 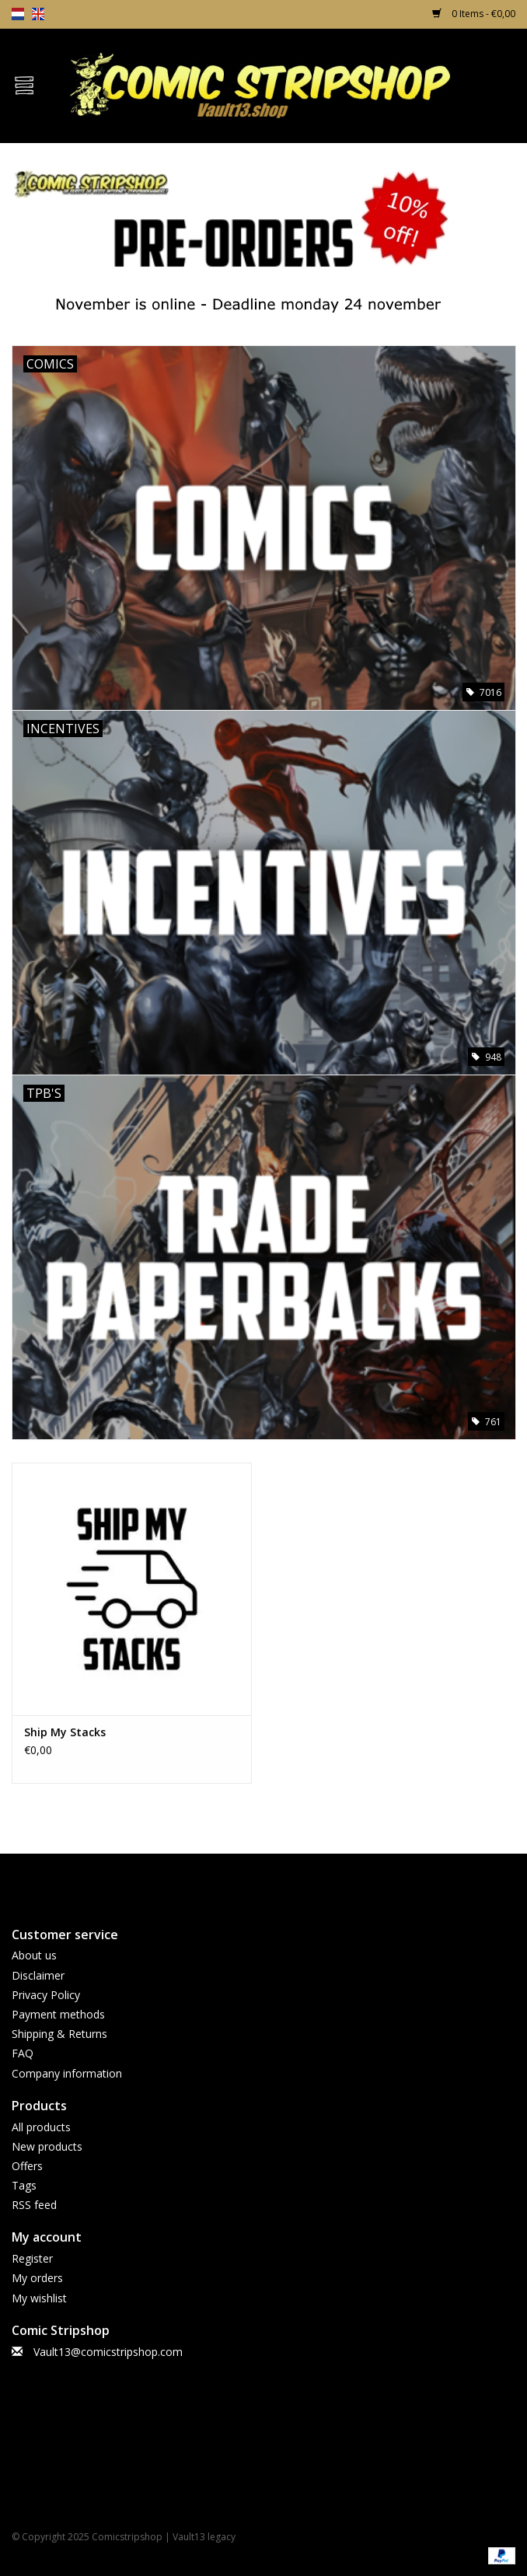 What do you see at coordinates (37, 2277) in the screenshot?
I see `My orders` at bounding box center [37, 2277].